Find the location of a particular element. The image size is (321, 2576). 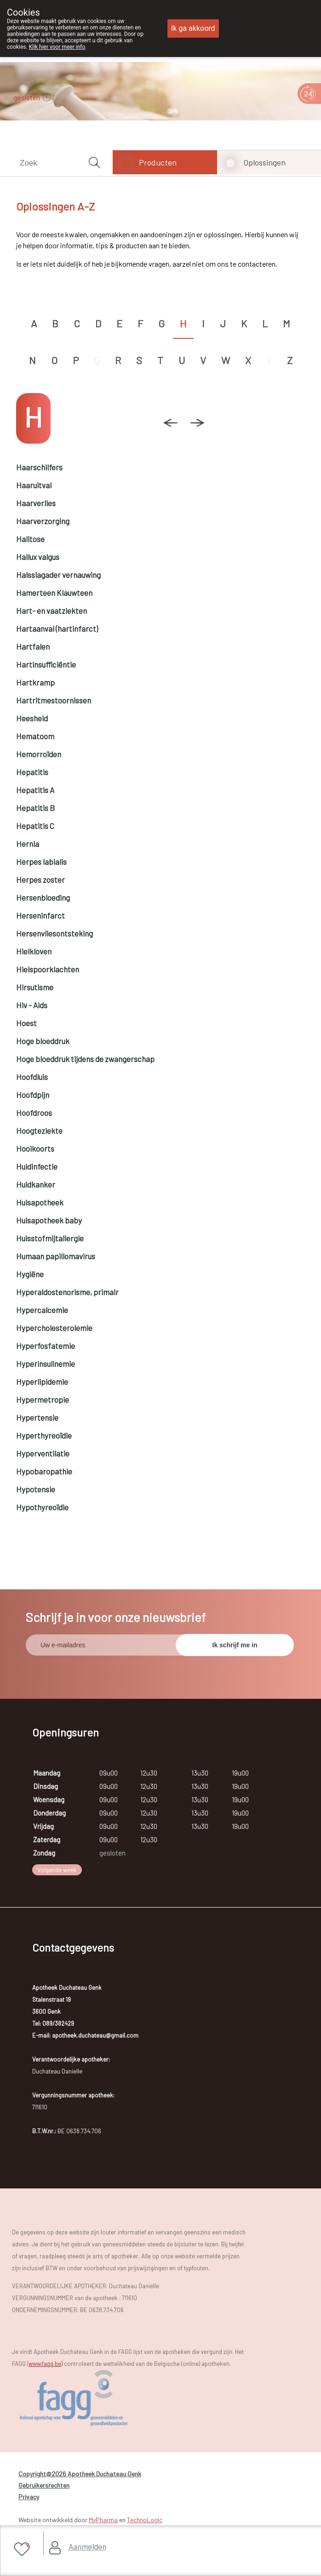

Hooikoorts is located at coordinates (35, 1148).